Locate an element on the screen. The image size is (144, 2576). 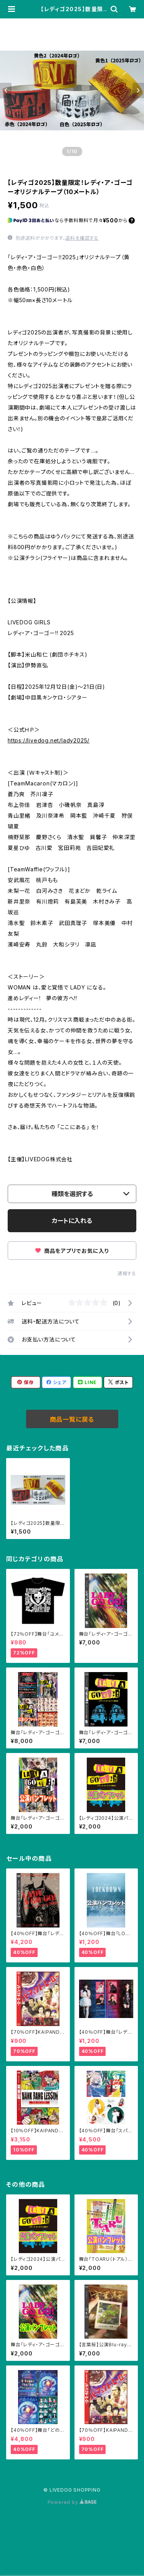
https://livedog.net/lady2025/ is located at coordinates (48, 740).